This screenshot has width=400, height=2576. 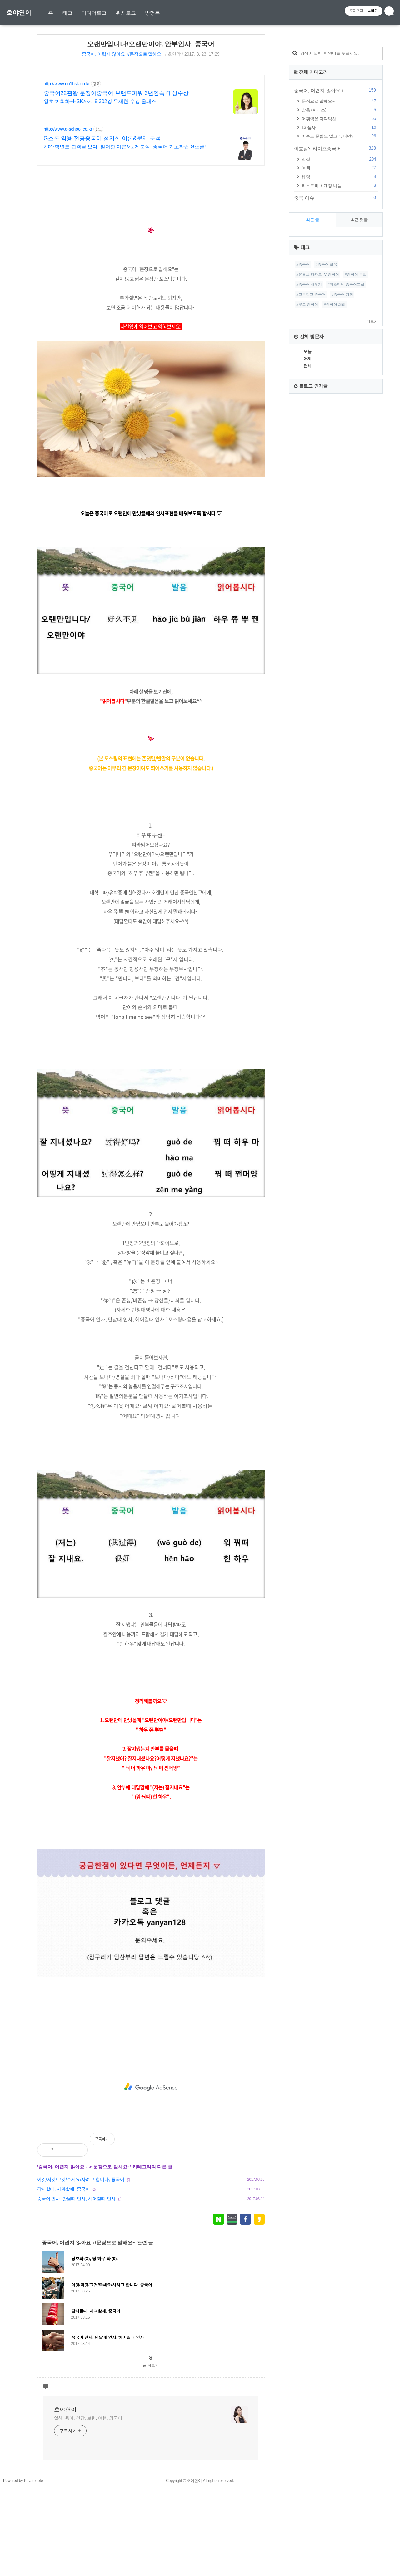 What do you see at coordinates (23, 2568) in the screenshot?
I see `Powered by Privatenote` at bounding box center [23, 2568].